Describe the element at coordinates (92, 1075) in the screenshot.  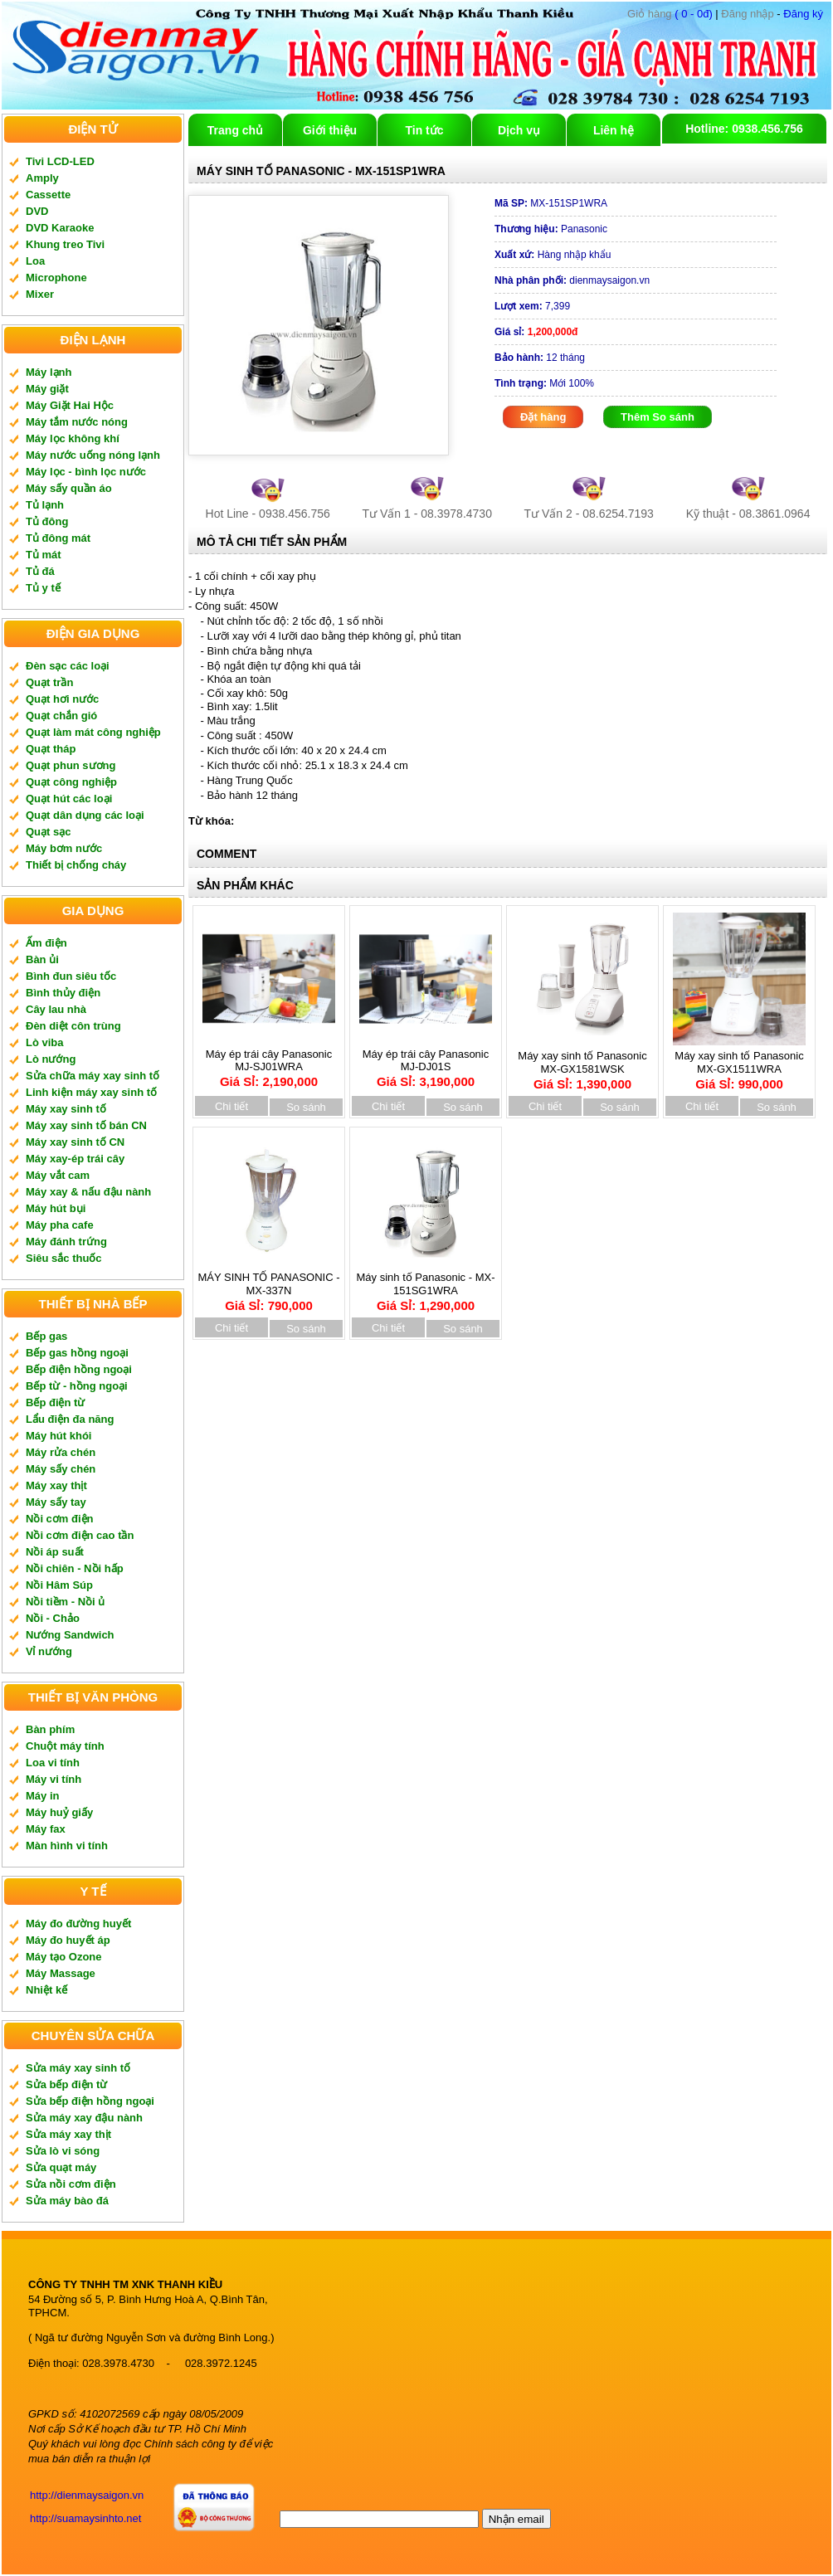
I see `Sửa chữa máy xay sinh tố` at that location.